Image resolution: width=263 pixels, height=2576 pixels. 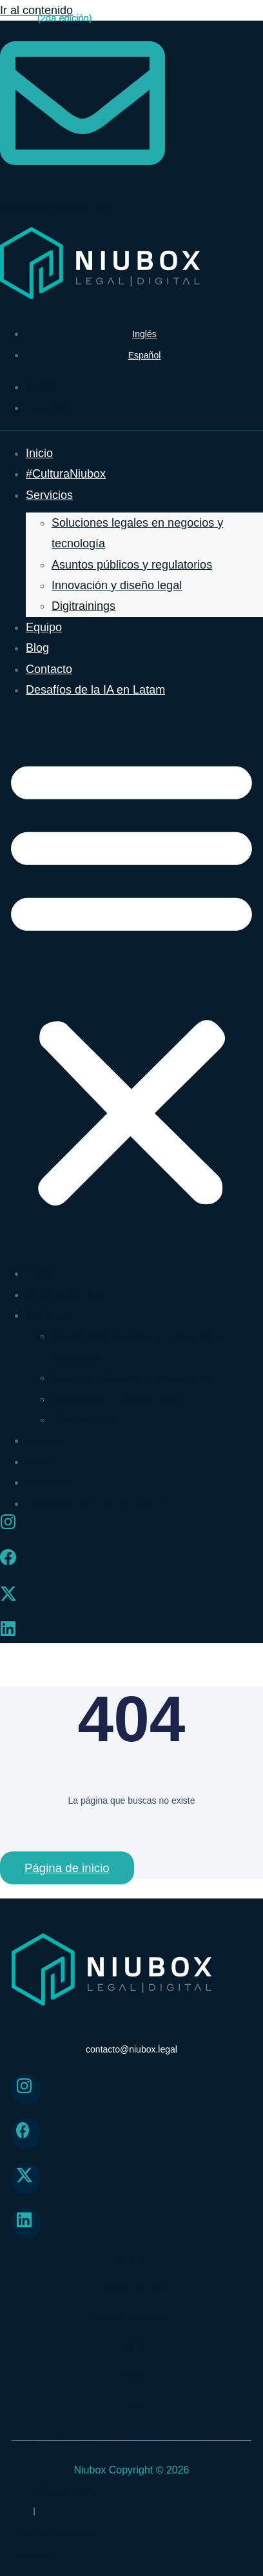 What do you see at coordinates (44, 627) in the screenshot?
I see `Equipo` at bounding box center [44, 627].